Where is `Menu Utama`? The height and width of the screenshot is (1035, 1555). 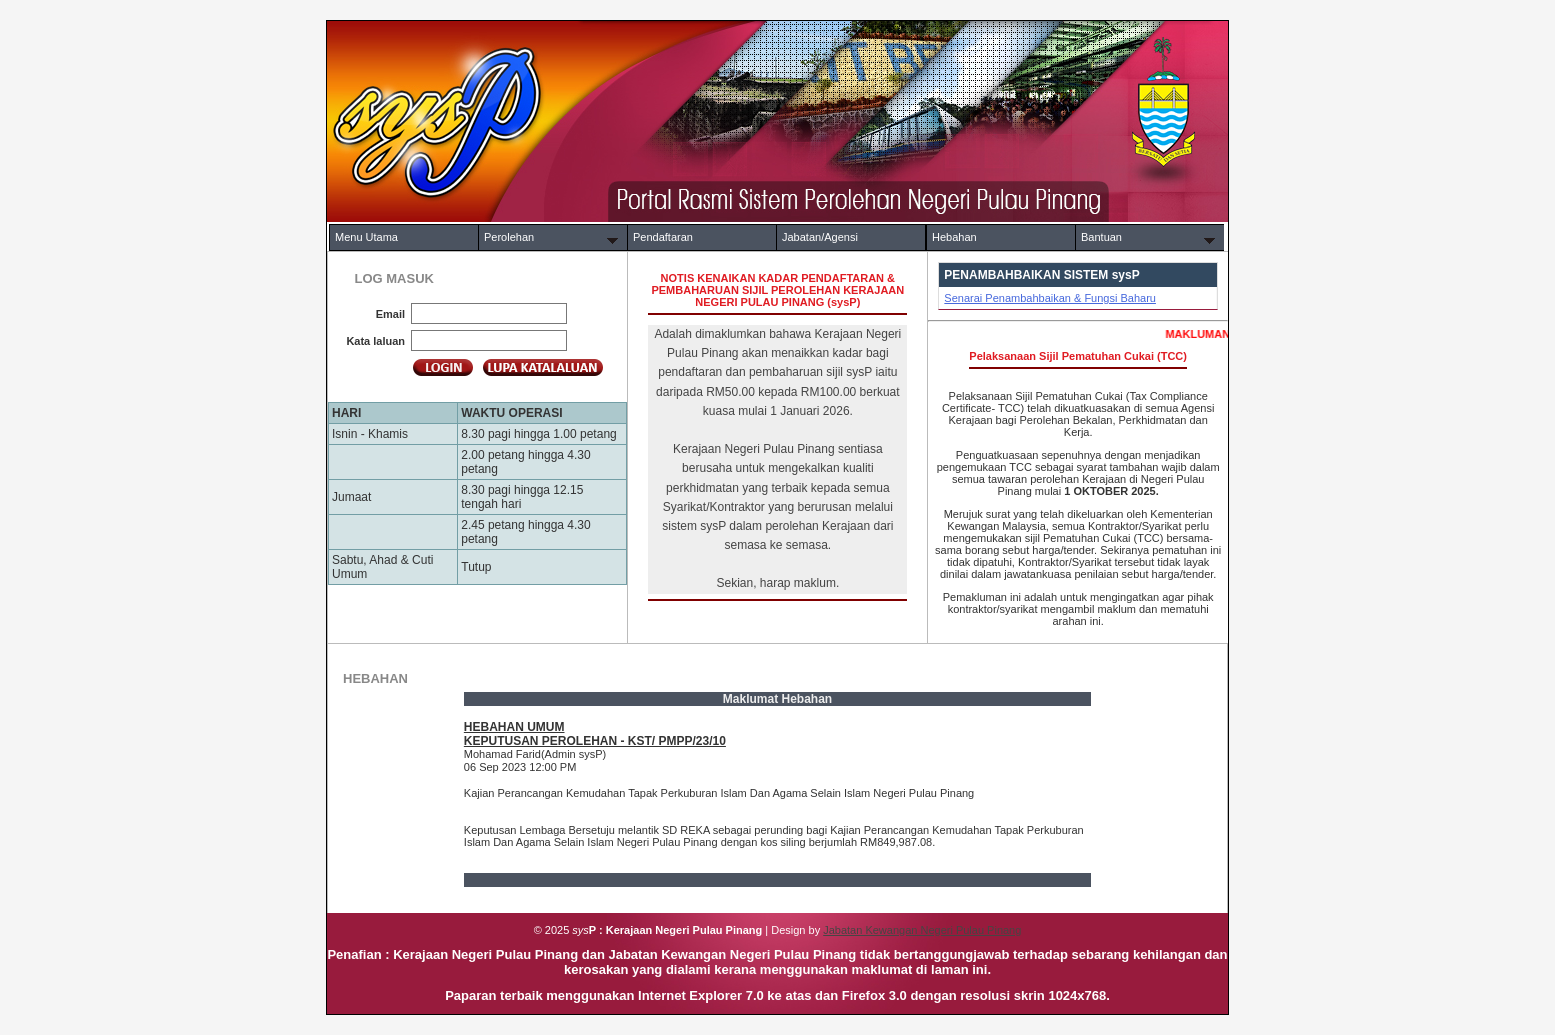
Menu Utama is located at coordinates (366, 237).